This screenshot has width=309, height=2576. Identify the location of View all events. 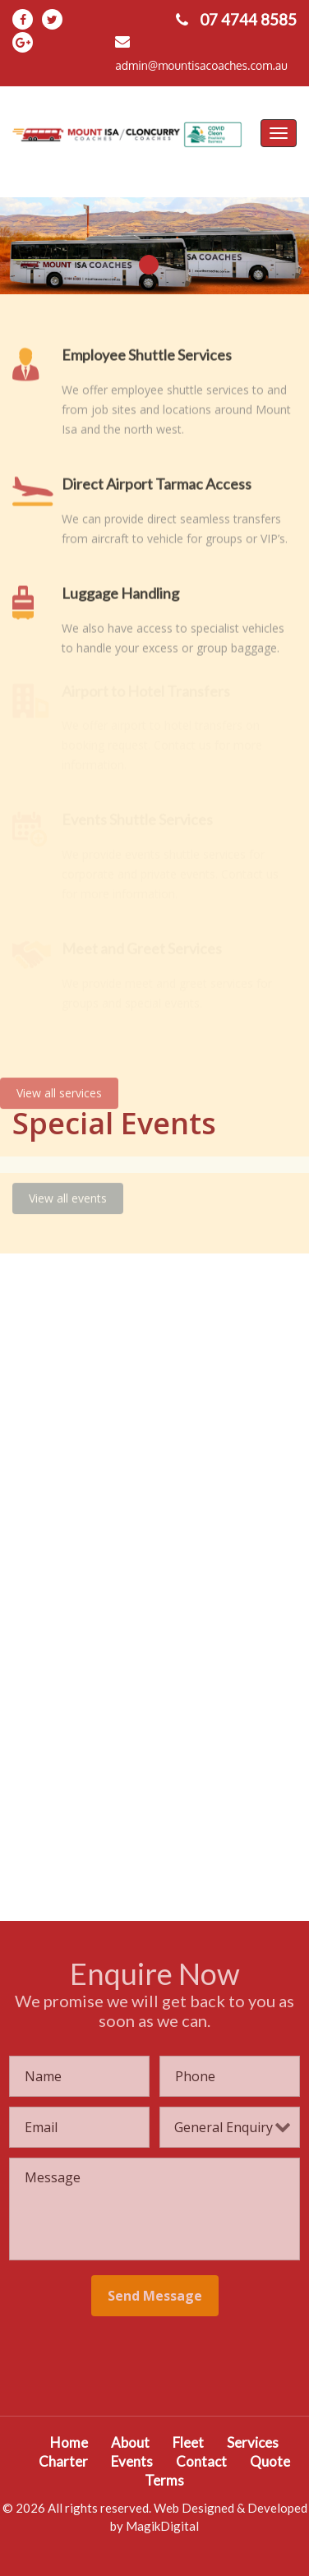
(68, 1191).